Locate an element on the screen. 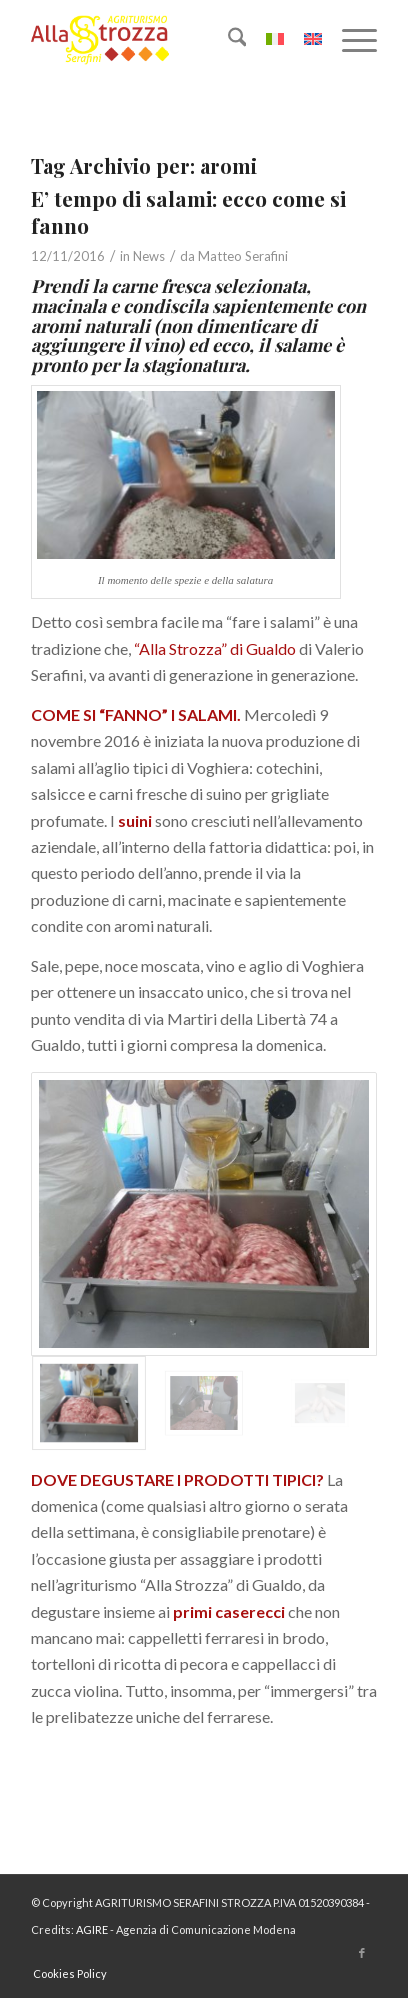 This screenshot has width=408, height=1998. AGIRE is located at coordinates (92, 1929).